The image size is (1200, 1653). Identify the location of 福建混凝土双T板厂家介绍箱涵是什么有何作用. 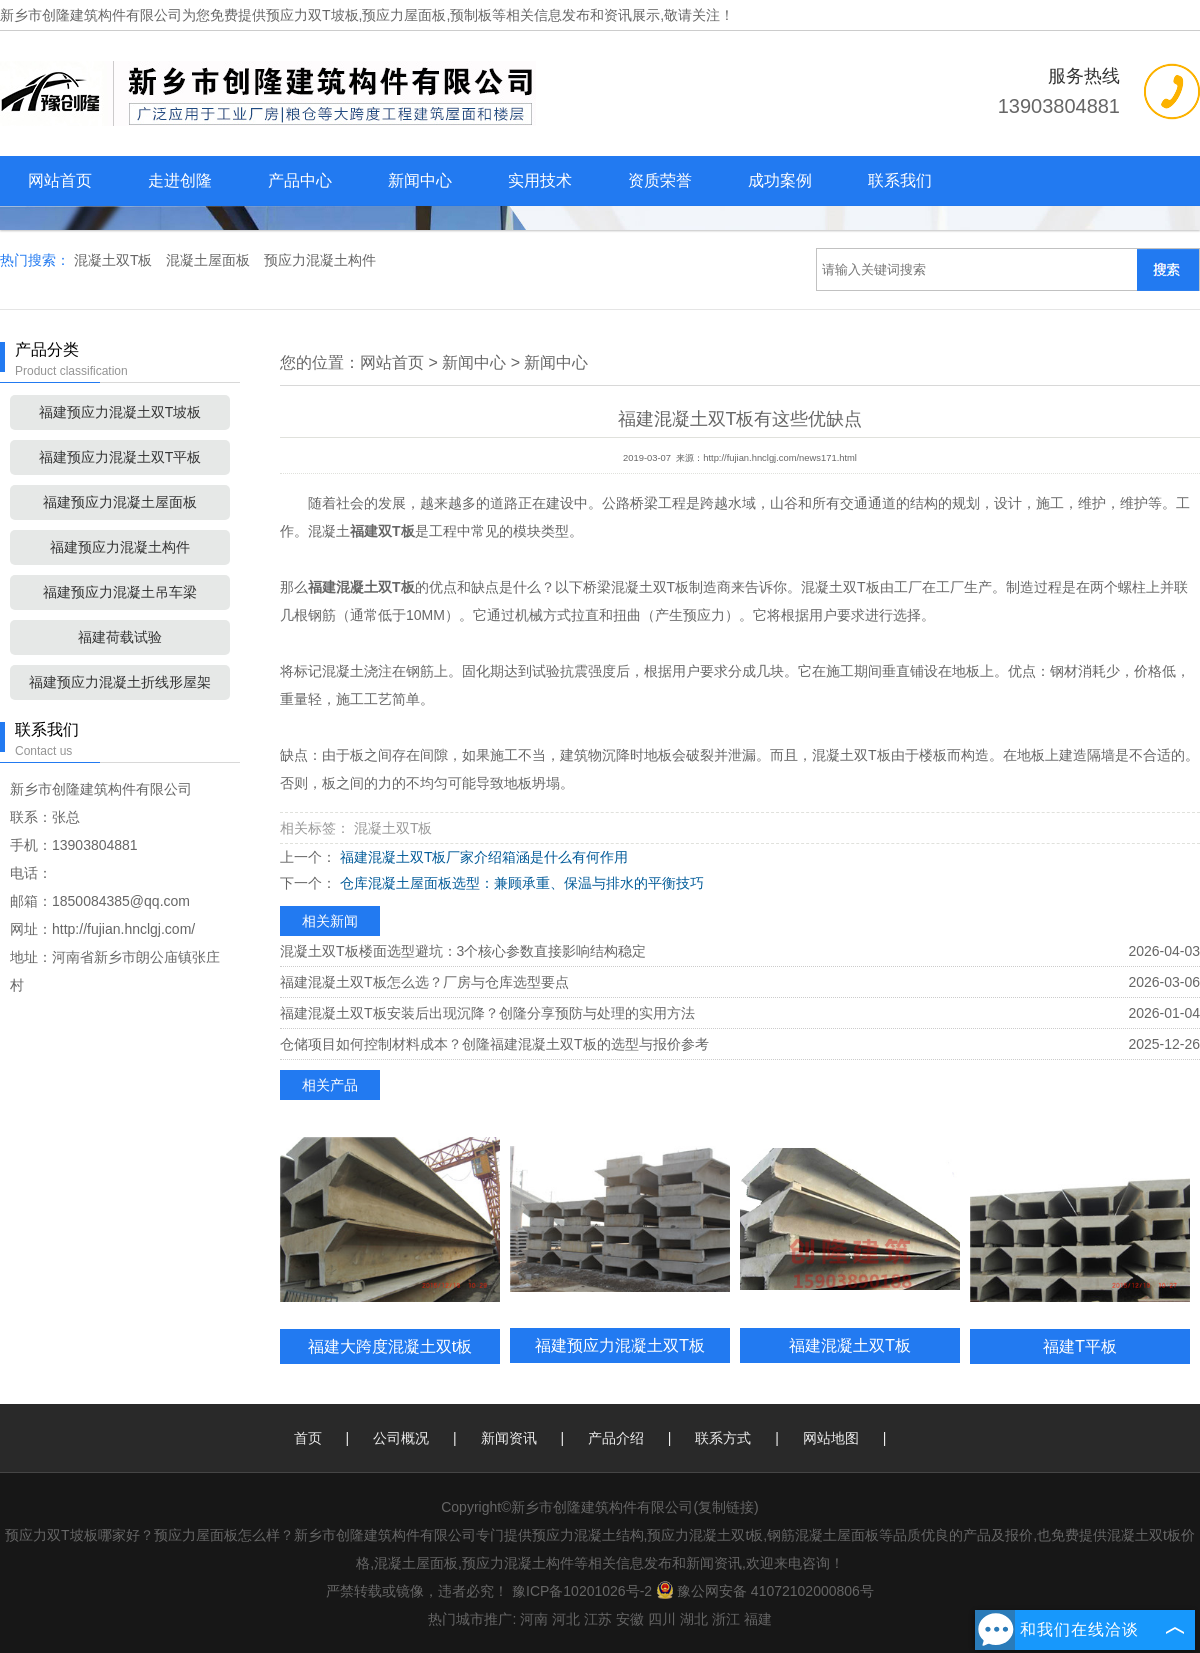
(482, 857).